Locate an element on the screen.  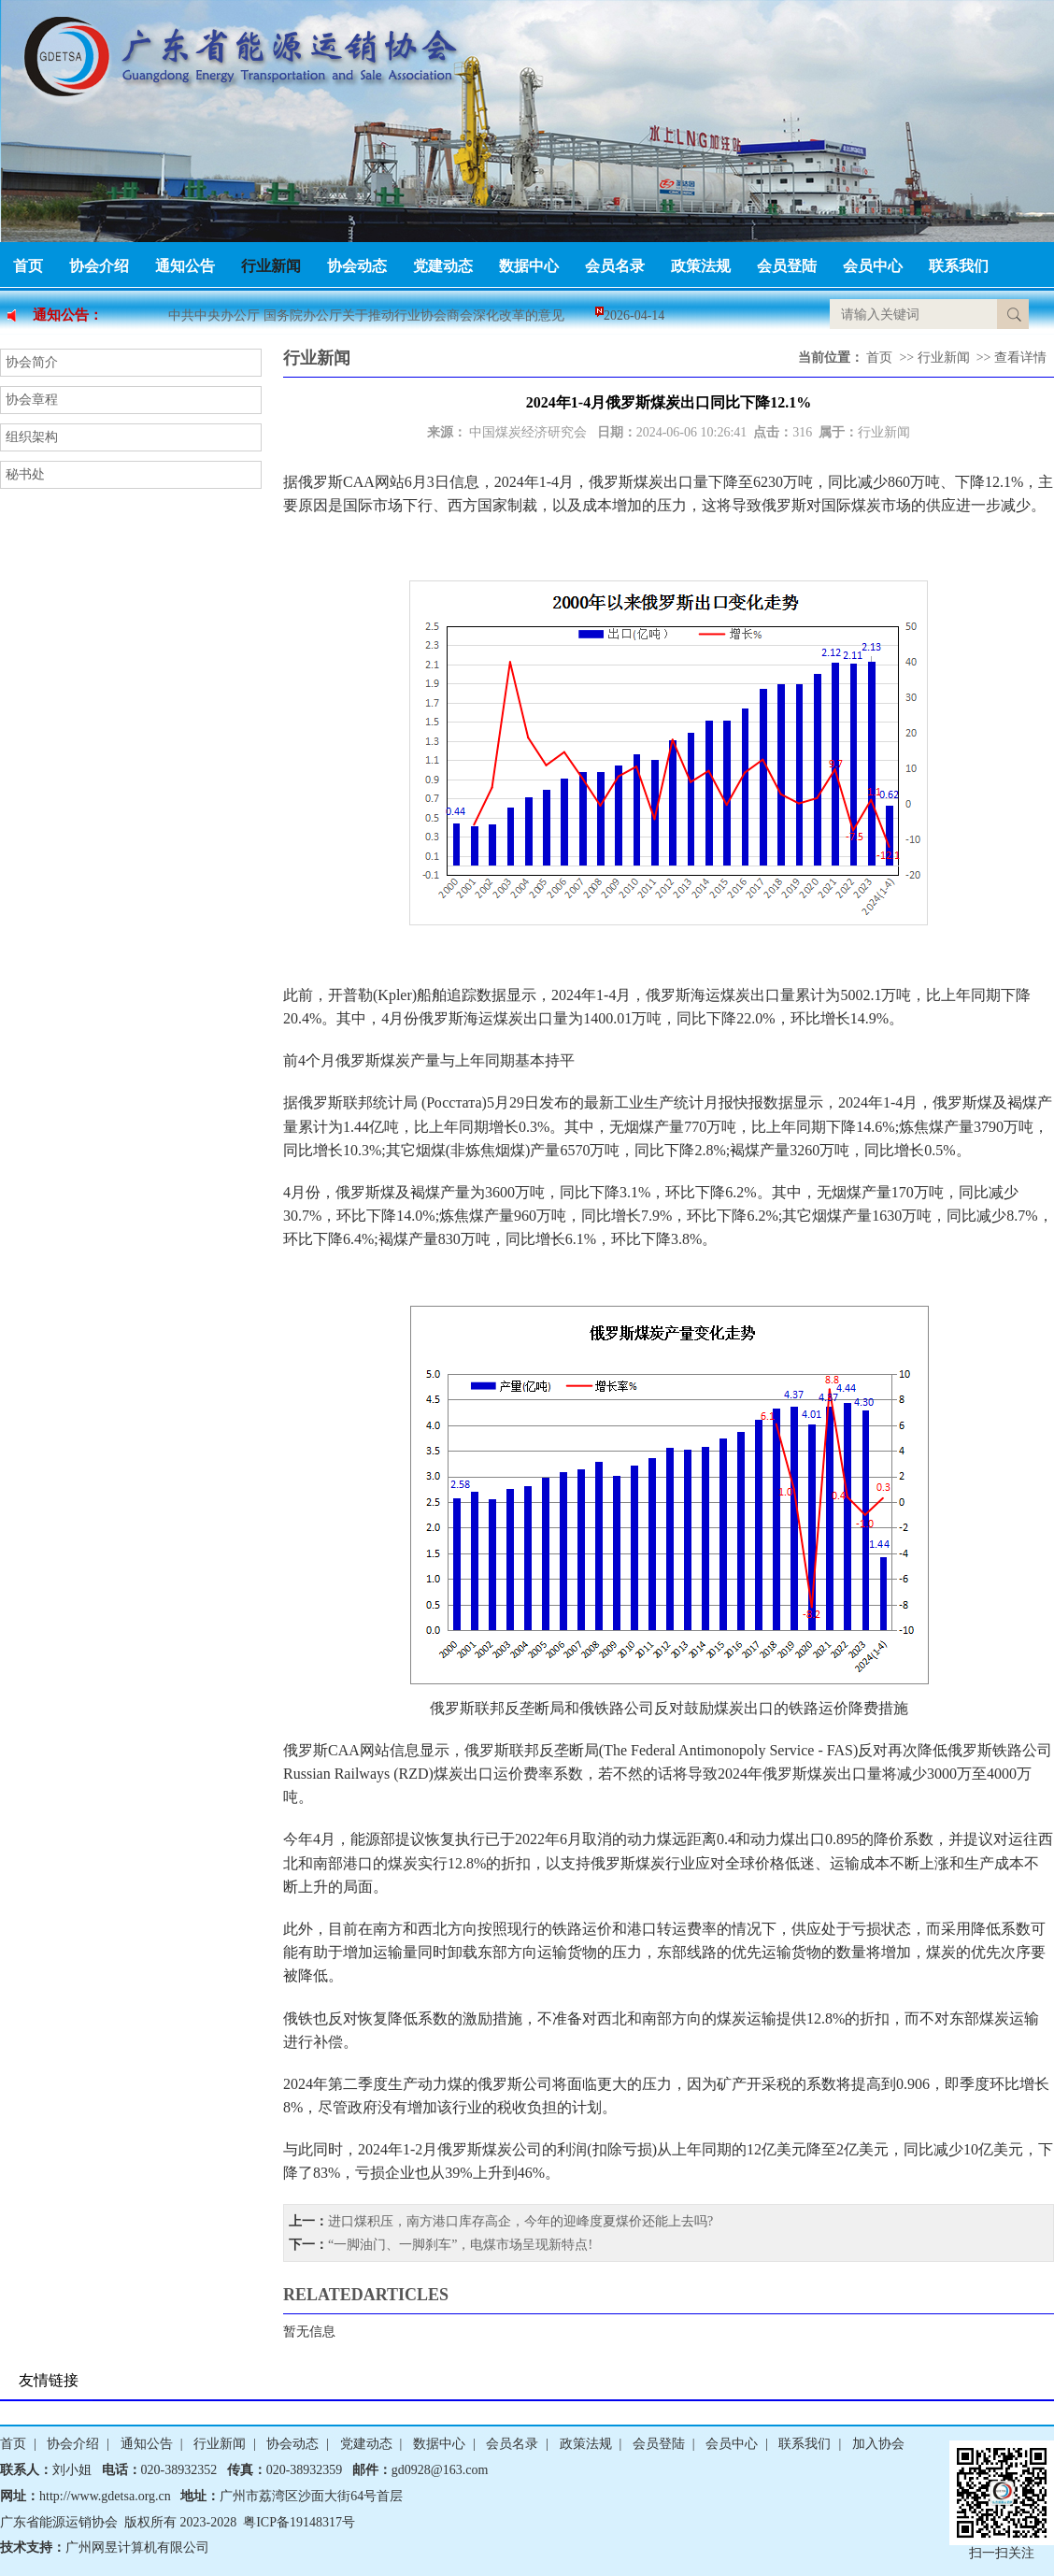
首页 is located at coordinates (28, 266).